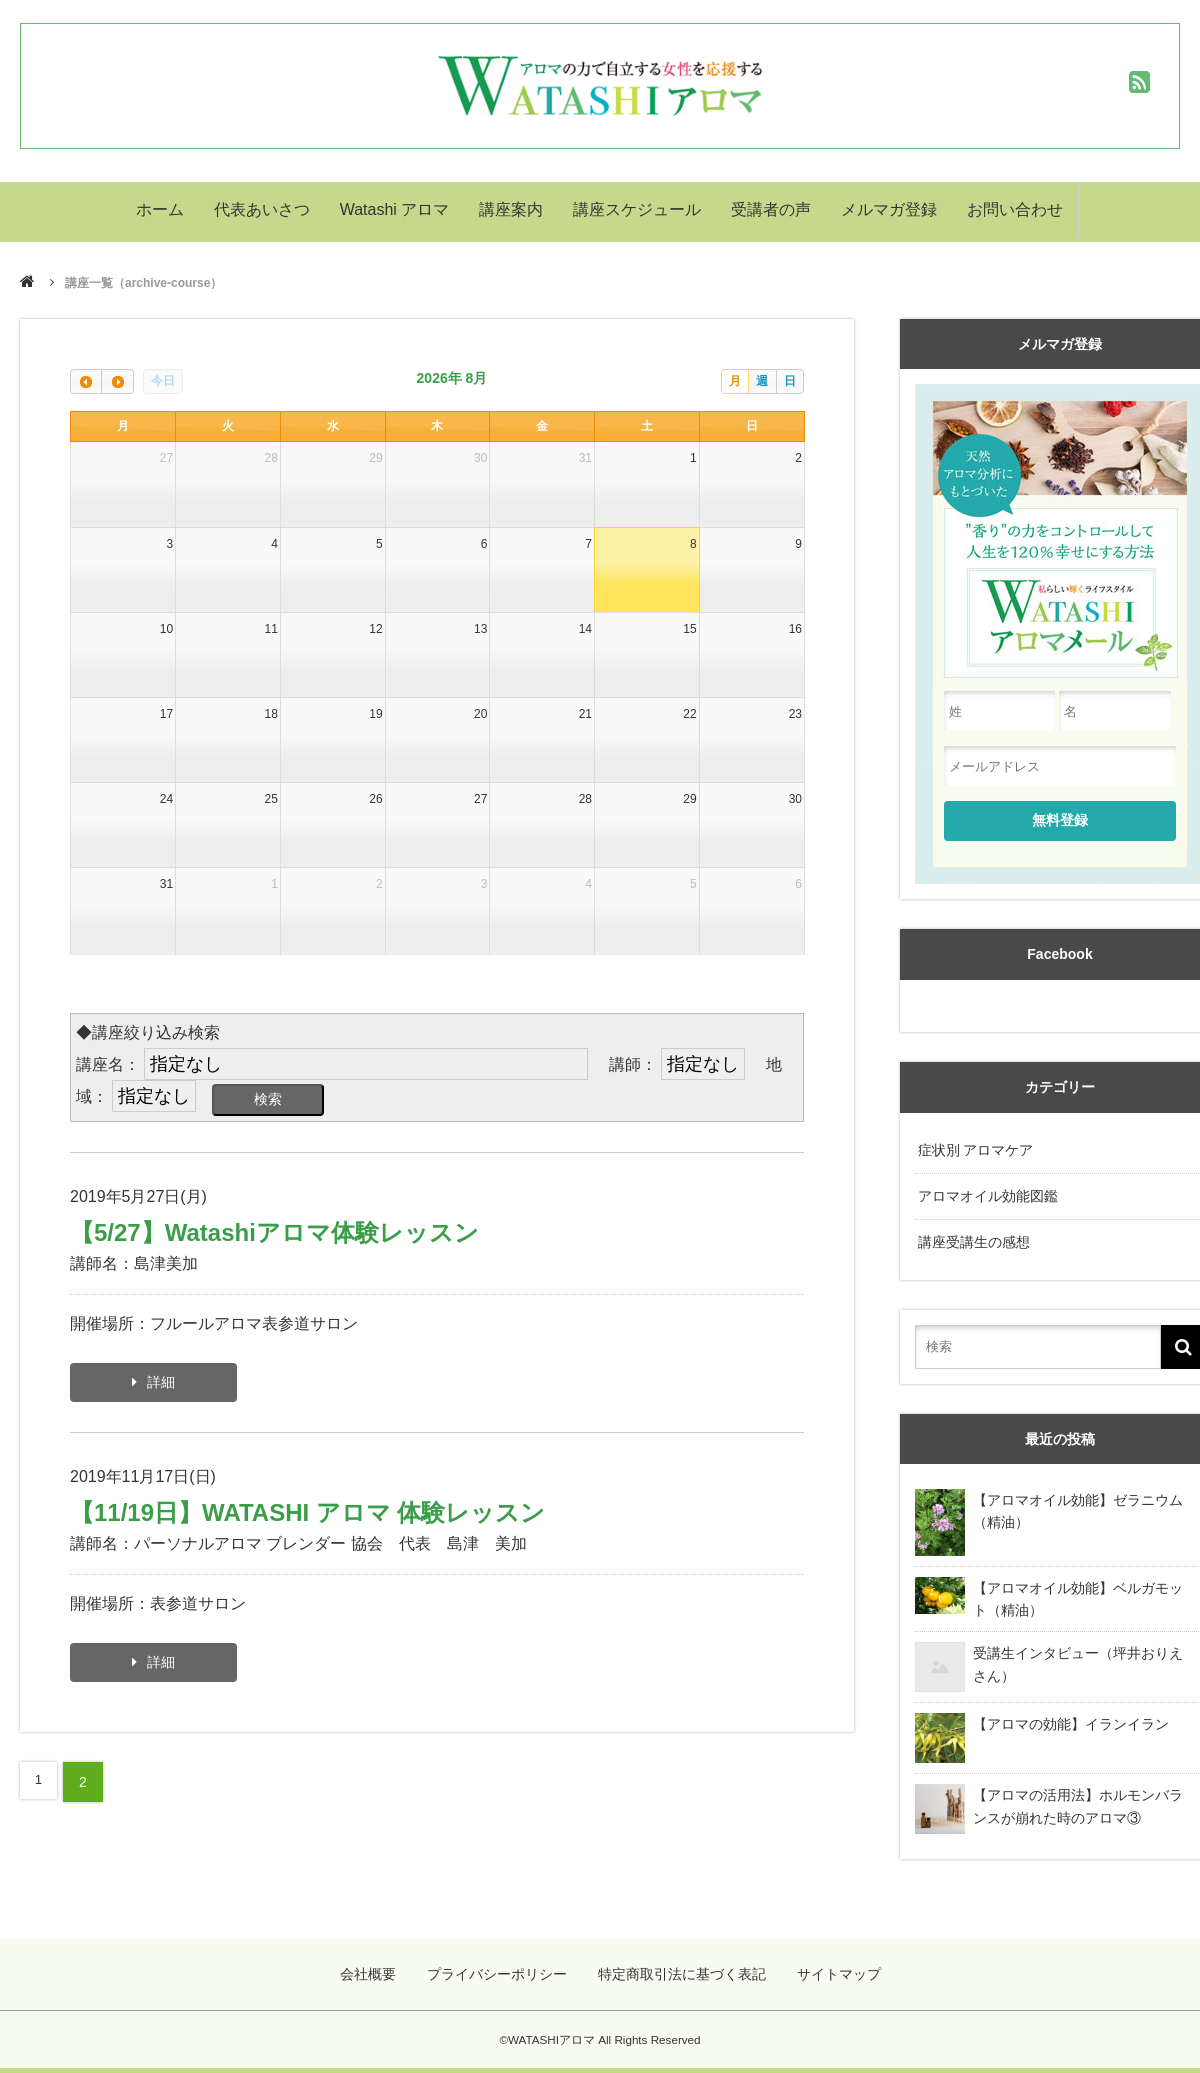 This screenshot has height=2073, width=1200. Describe the element at coordinates (376, 1963) in the screenshot. I see `会社概要` at that location.